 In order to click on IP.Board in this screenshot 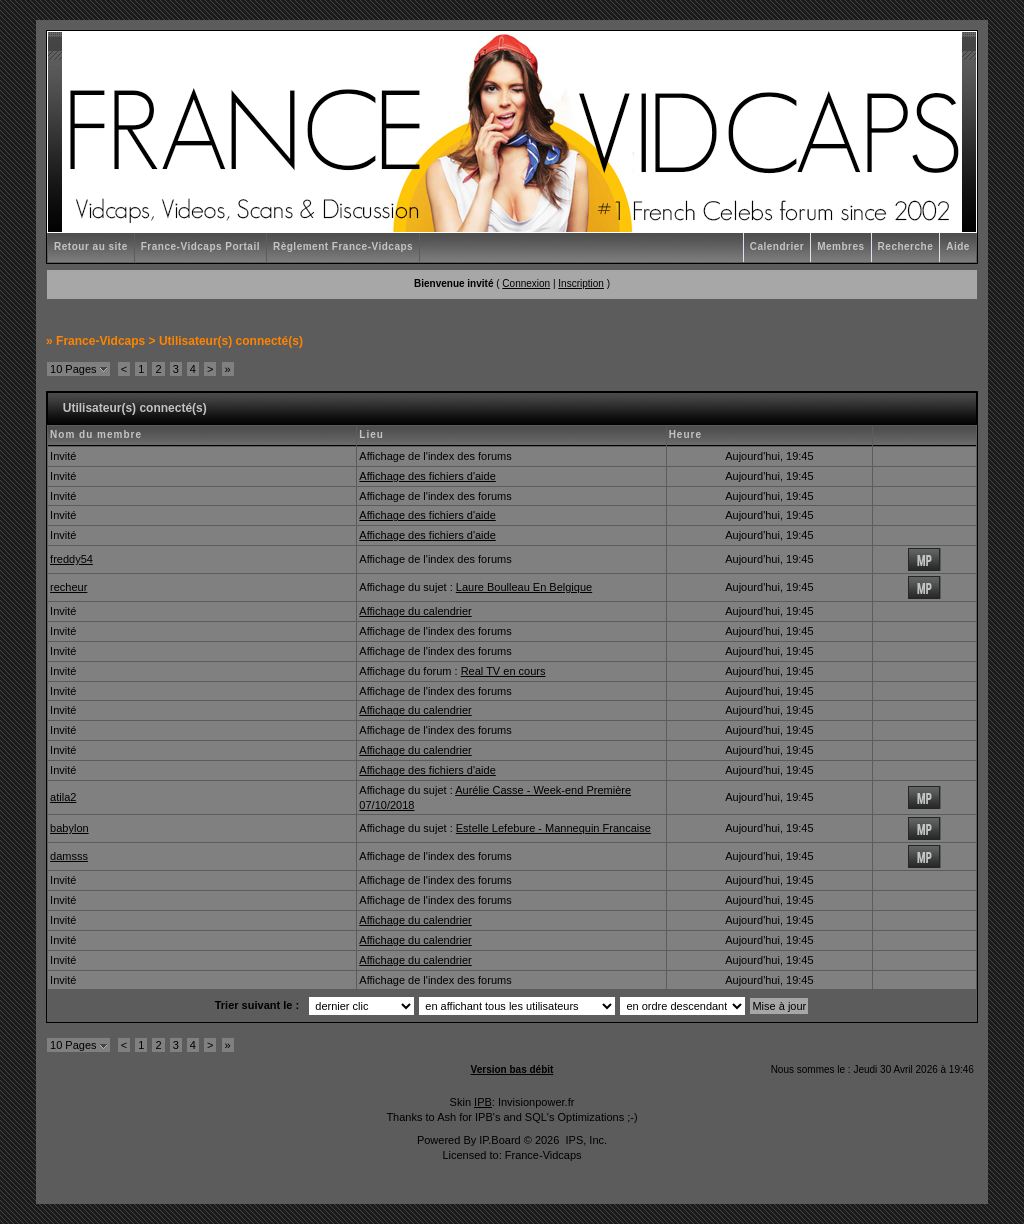, I will do `click(499, 1140)`.